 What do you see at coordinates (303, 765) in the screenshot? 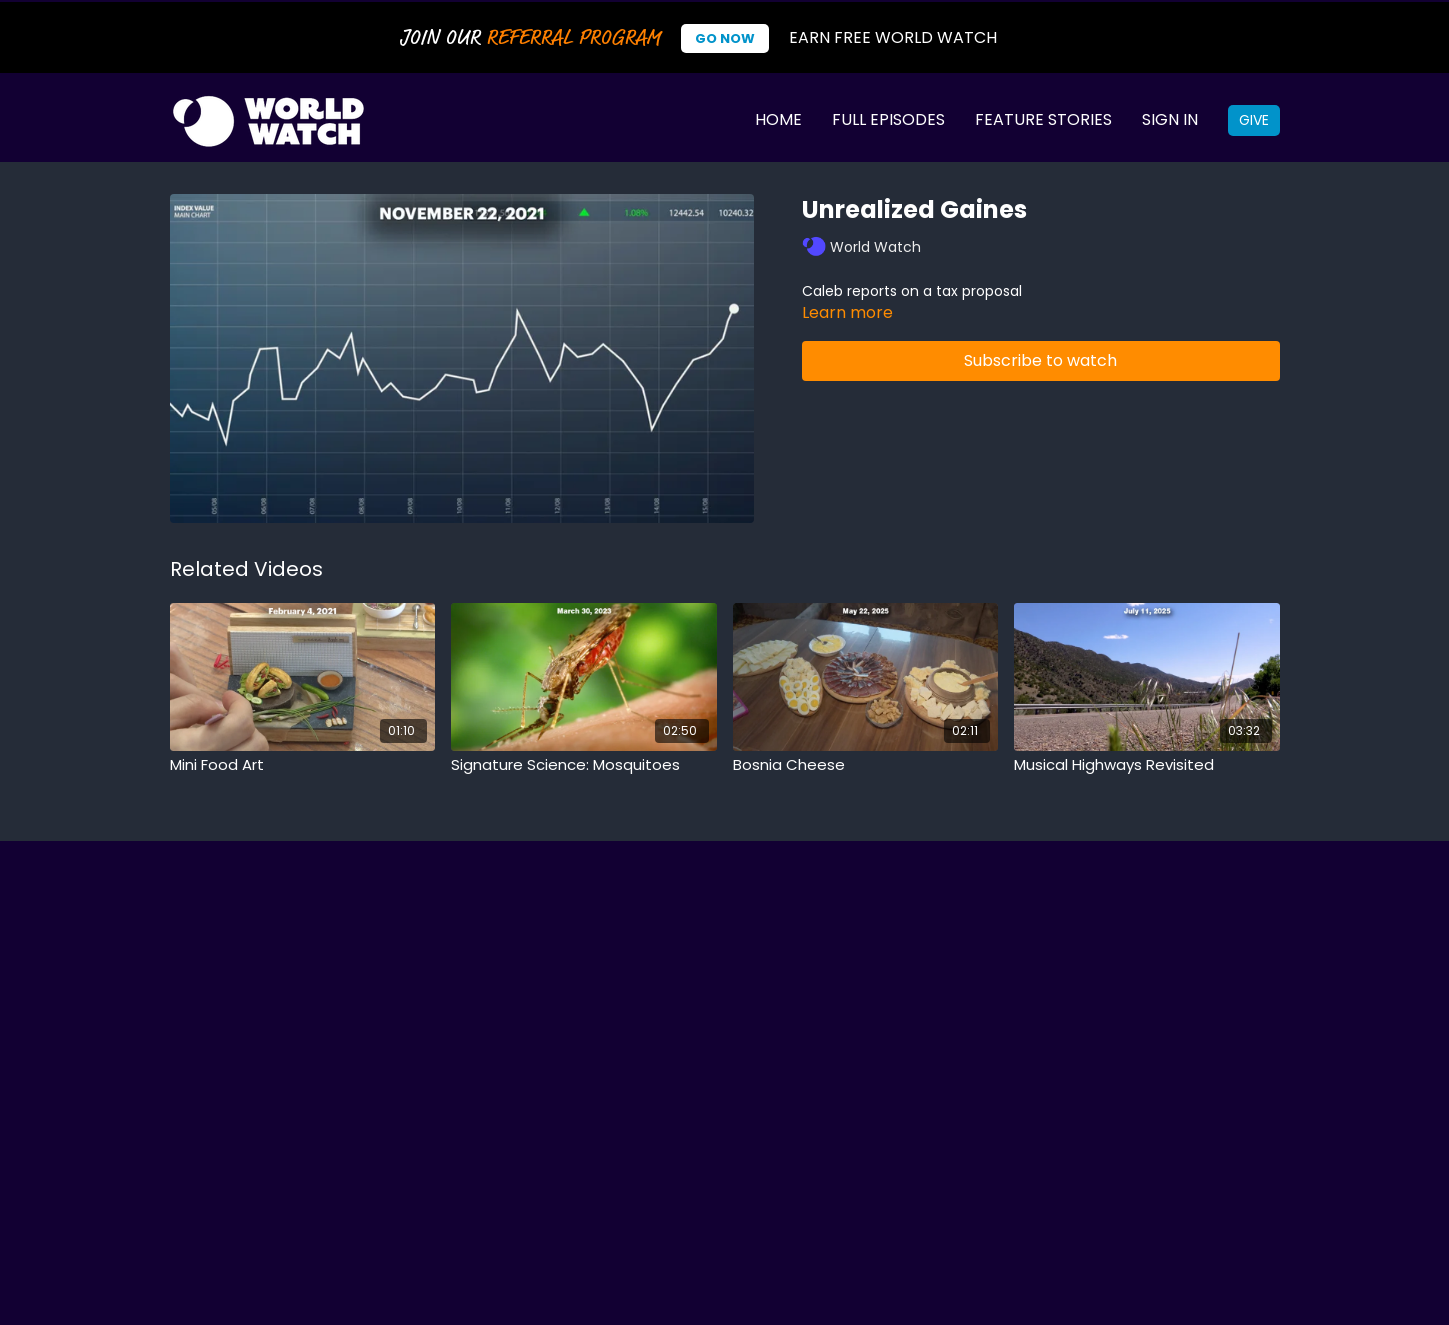
I see `[Mini Food Art]` at bounding box center [303, 765].